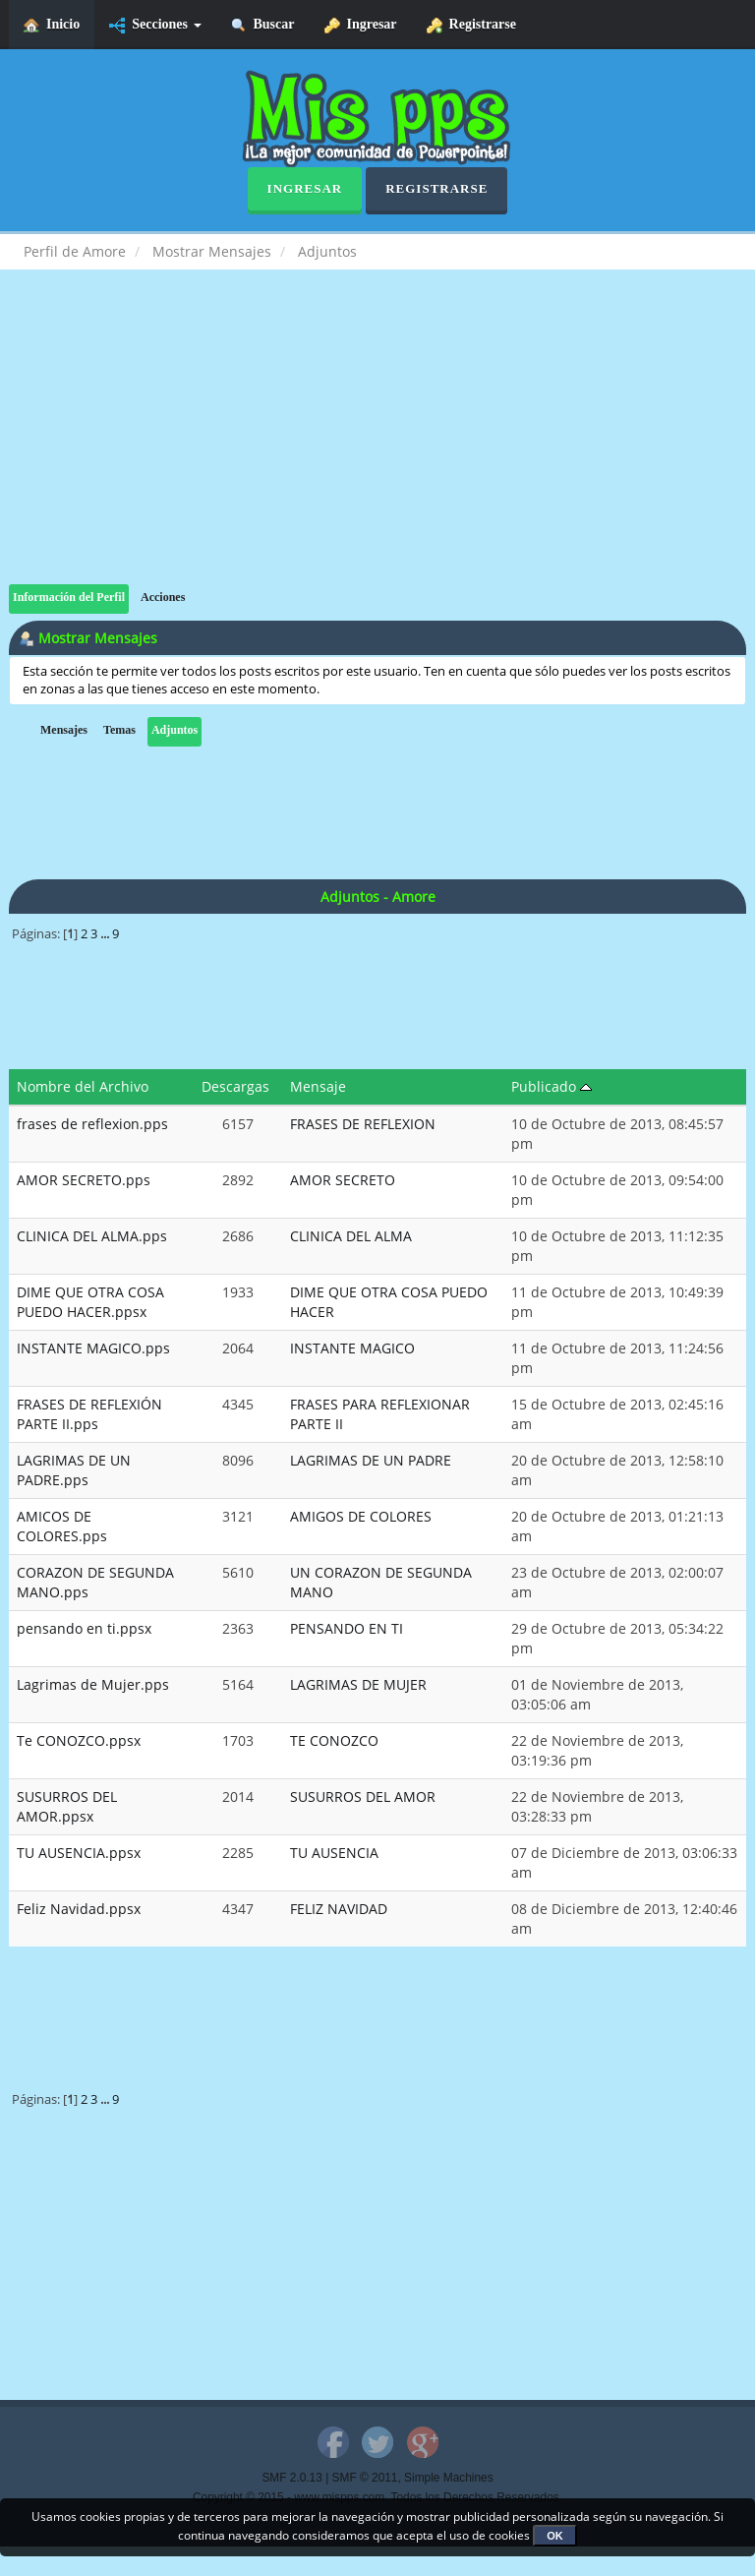 The height and width of the screenshot is (2576, 755). Describe the element at coordinates (370, 1460) in the screenshot. I see `LAGRIMAS DE UN PADRE` at that location.